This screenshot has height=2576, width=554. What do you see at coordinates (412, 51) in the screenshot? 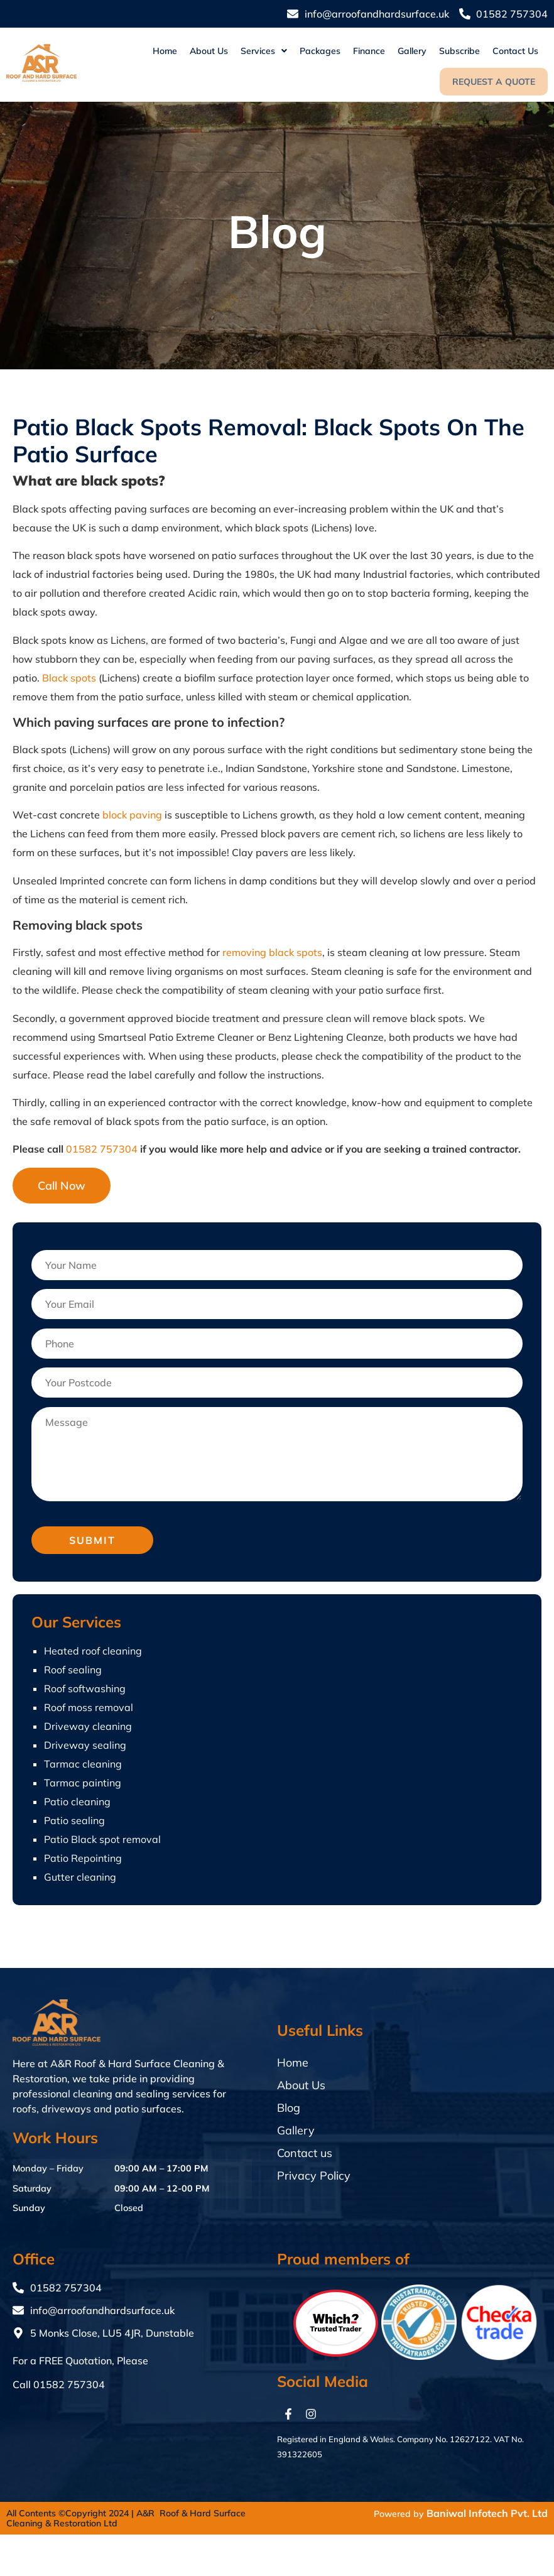
I see `Gallery` at bounding box center [412, 51].